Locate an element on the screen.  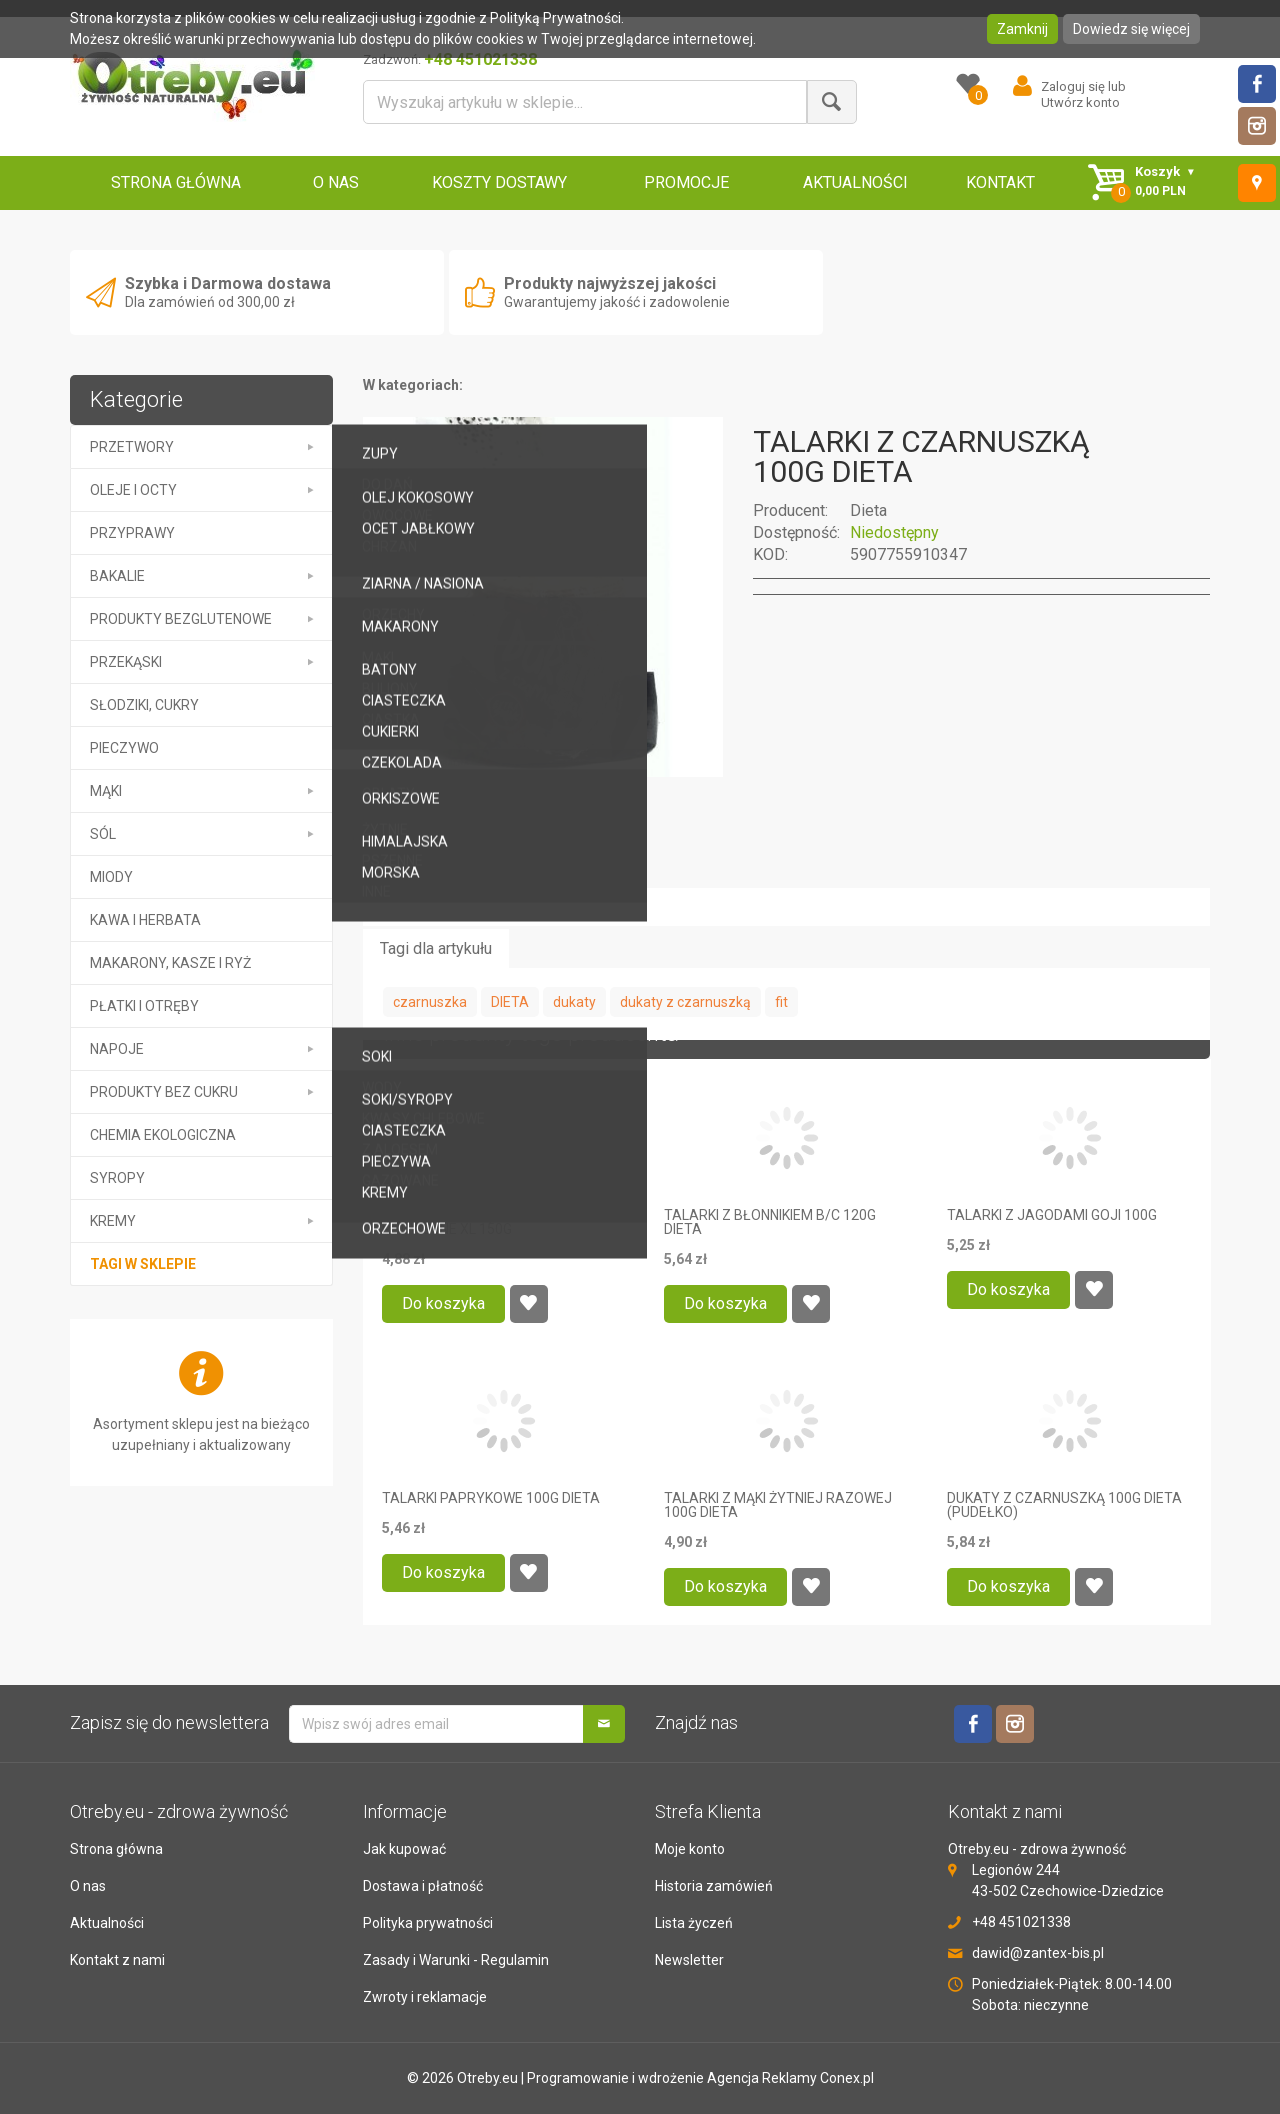
PROMOCJE is located at coordinates (686, 182).